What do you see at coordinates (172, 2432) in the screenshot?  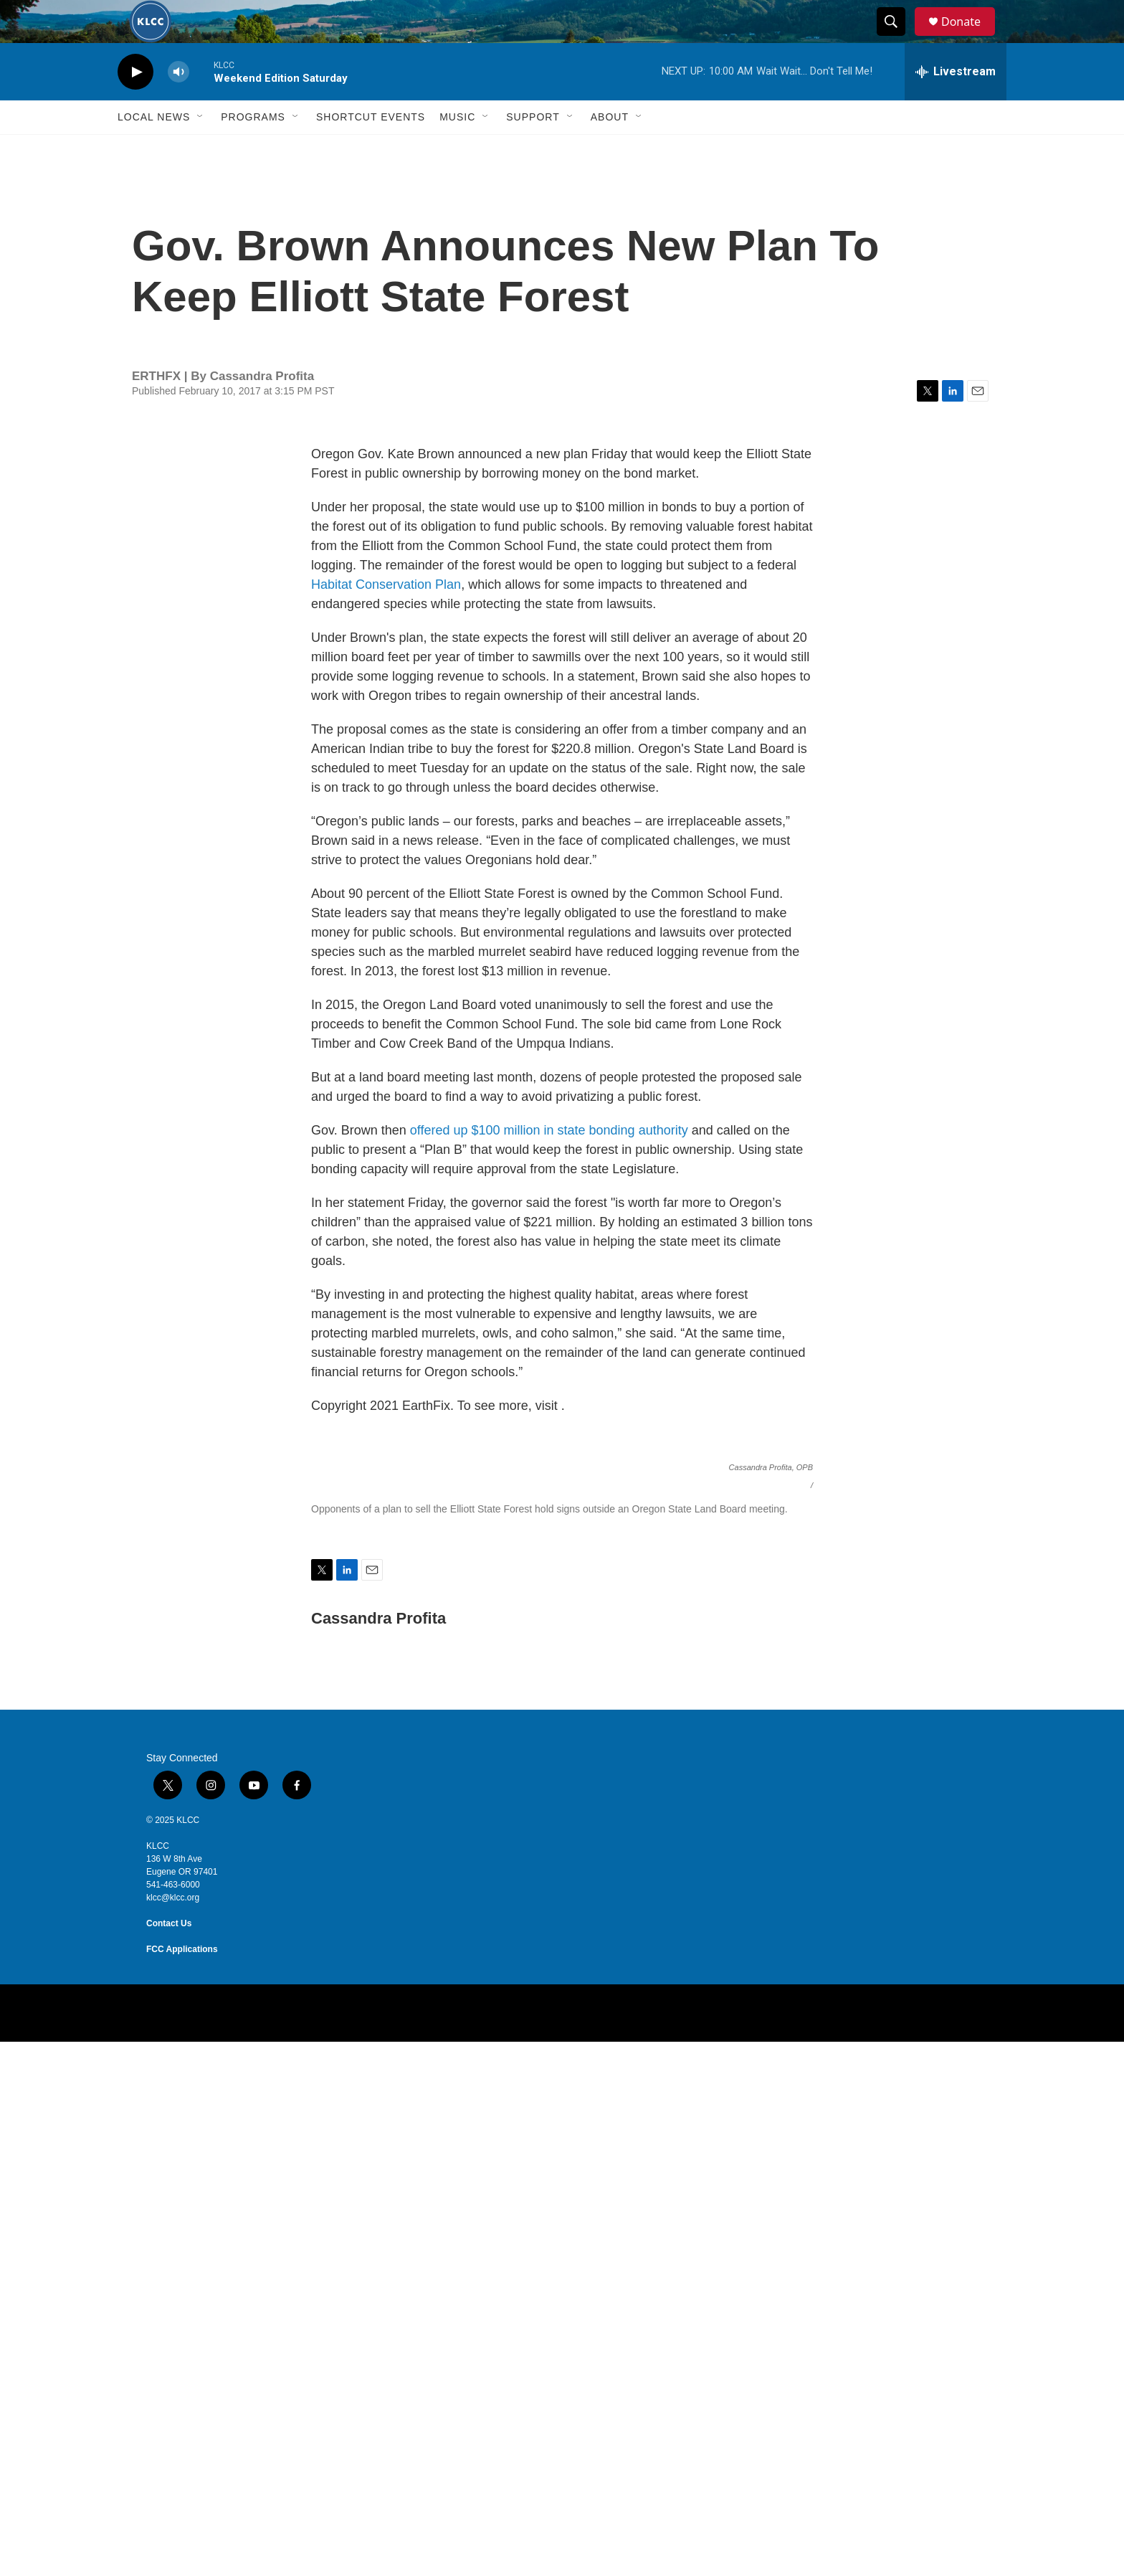 I see `klcc@klcc.org` at bounding box center [172, 2432].